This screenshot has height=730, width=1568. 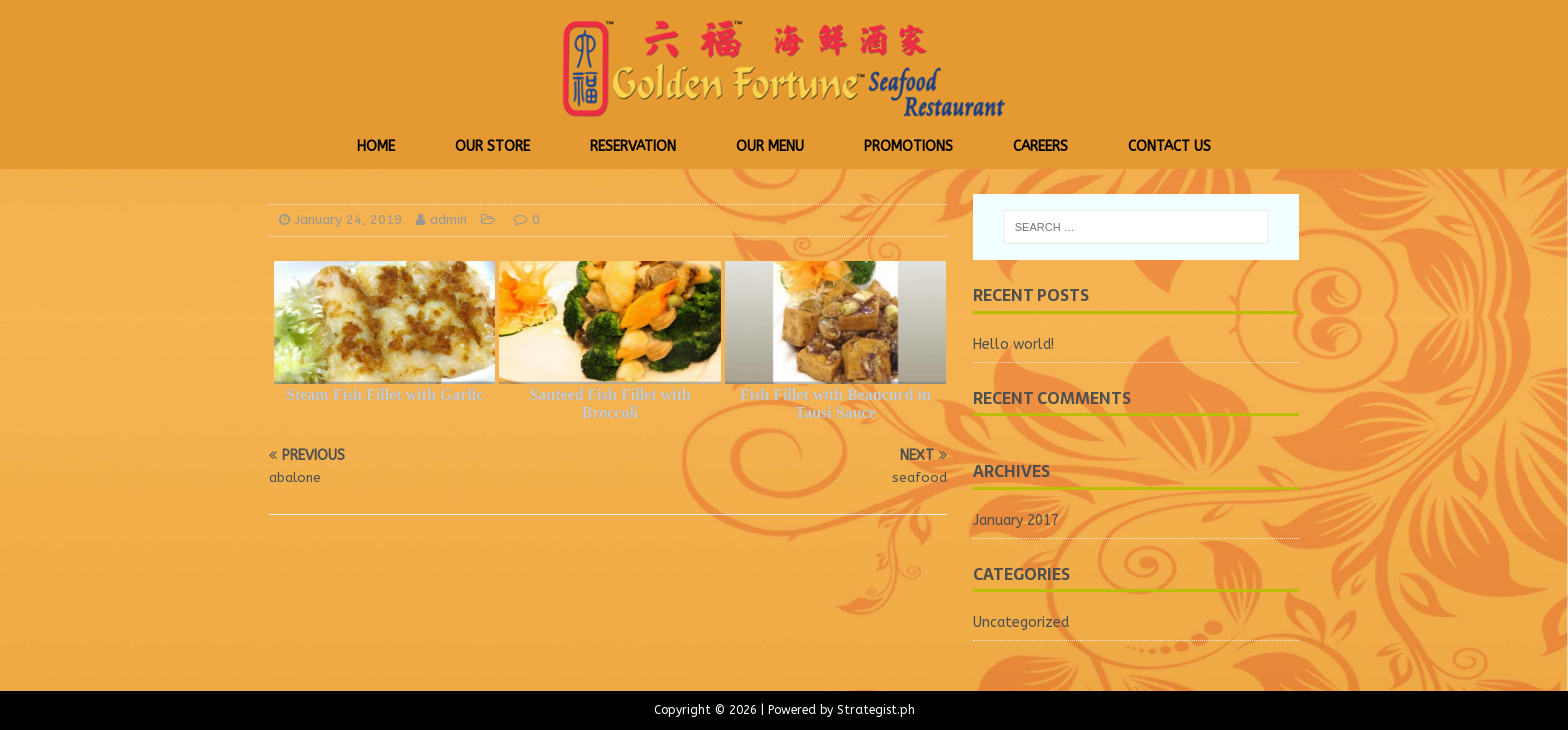 What do you see at coordinates (348, 219) in the screenshot?
I see `January 24, 2019` at bounding box center [348, 219].